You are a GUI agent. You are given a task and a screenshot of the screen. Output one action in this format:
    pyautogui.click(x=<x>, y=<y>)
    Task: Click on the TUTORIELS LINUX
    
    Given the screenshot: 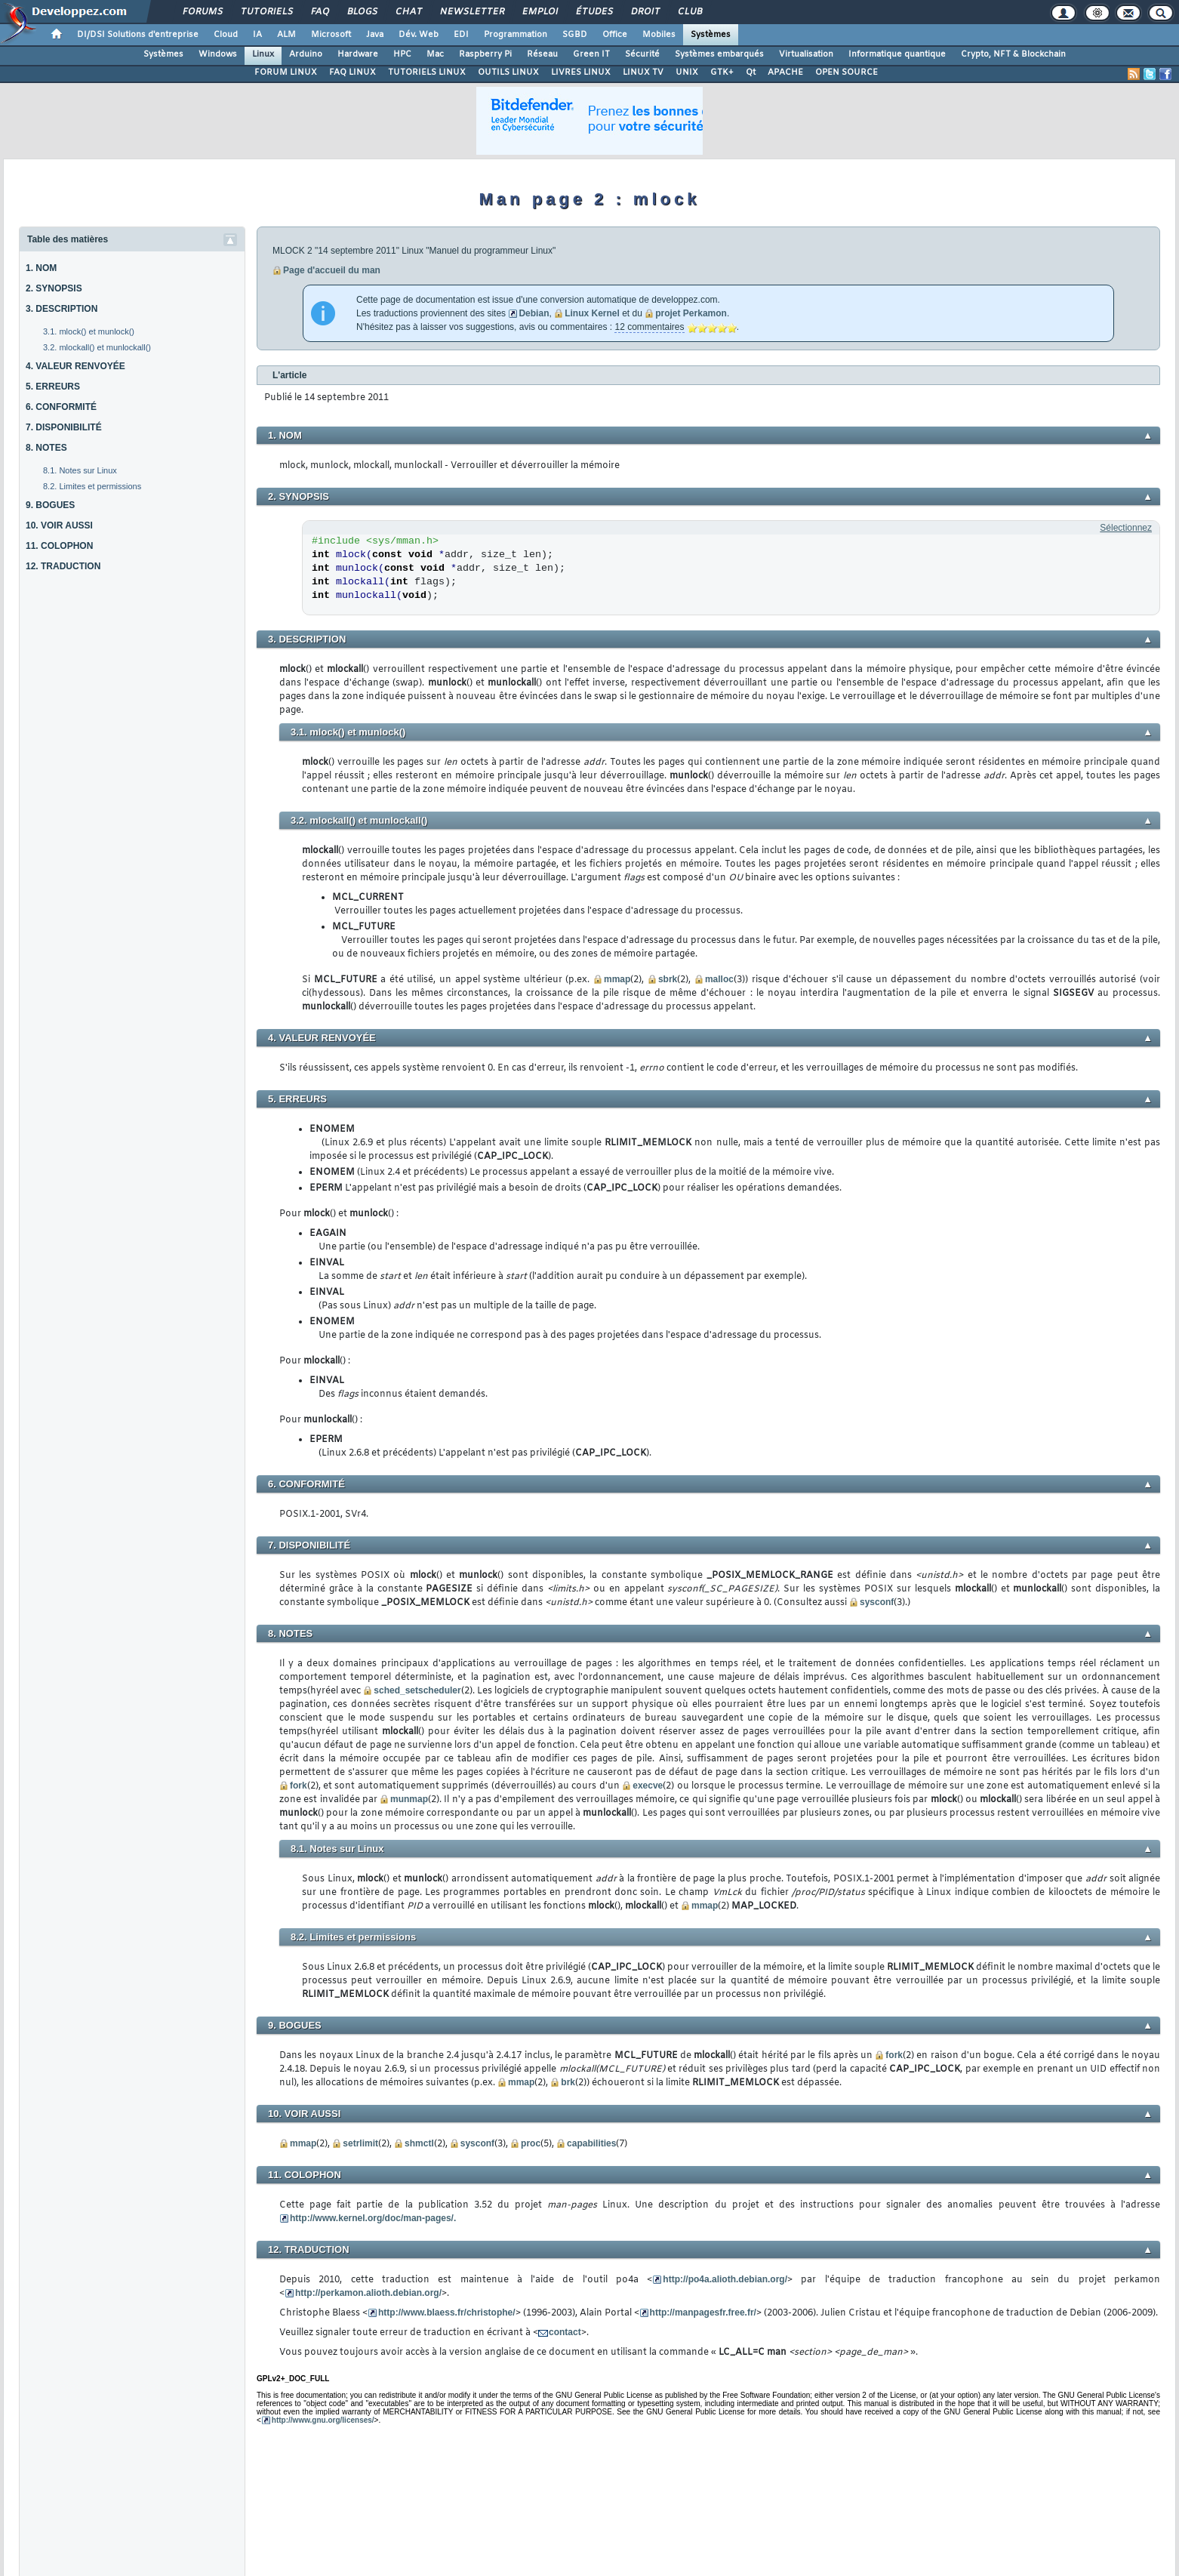 What is the action you would take?
    pyautogui.click(x=427, y=72)
    